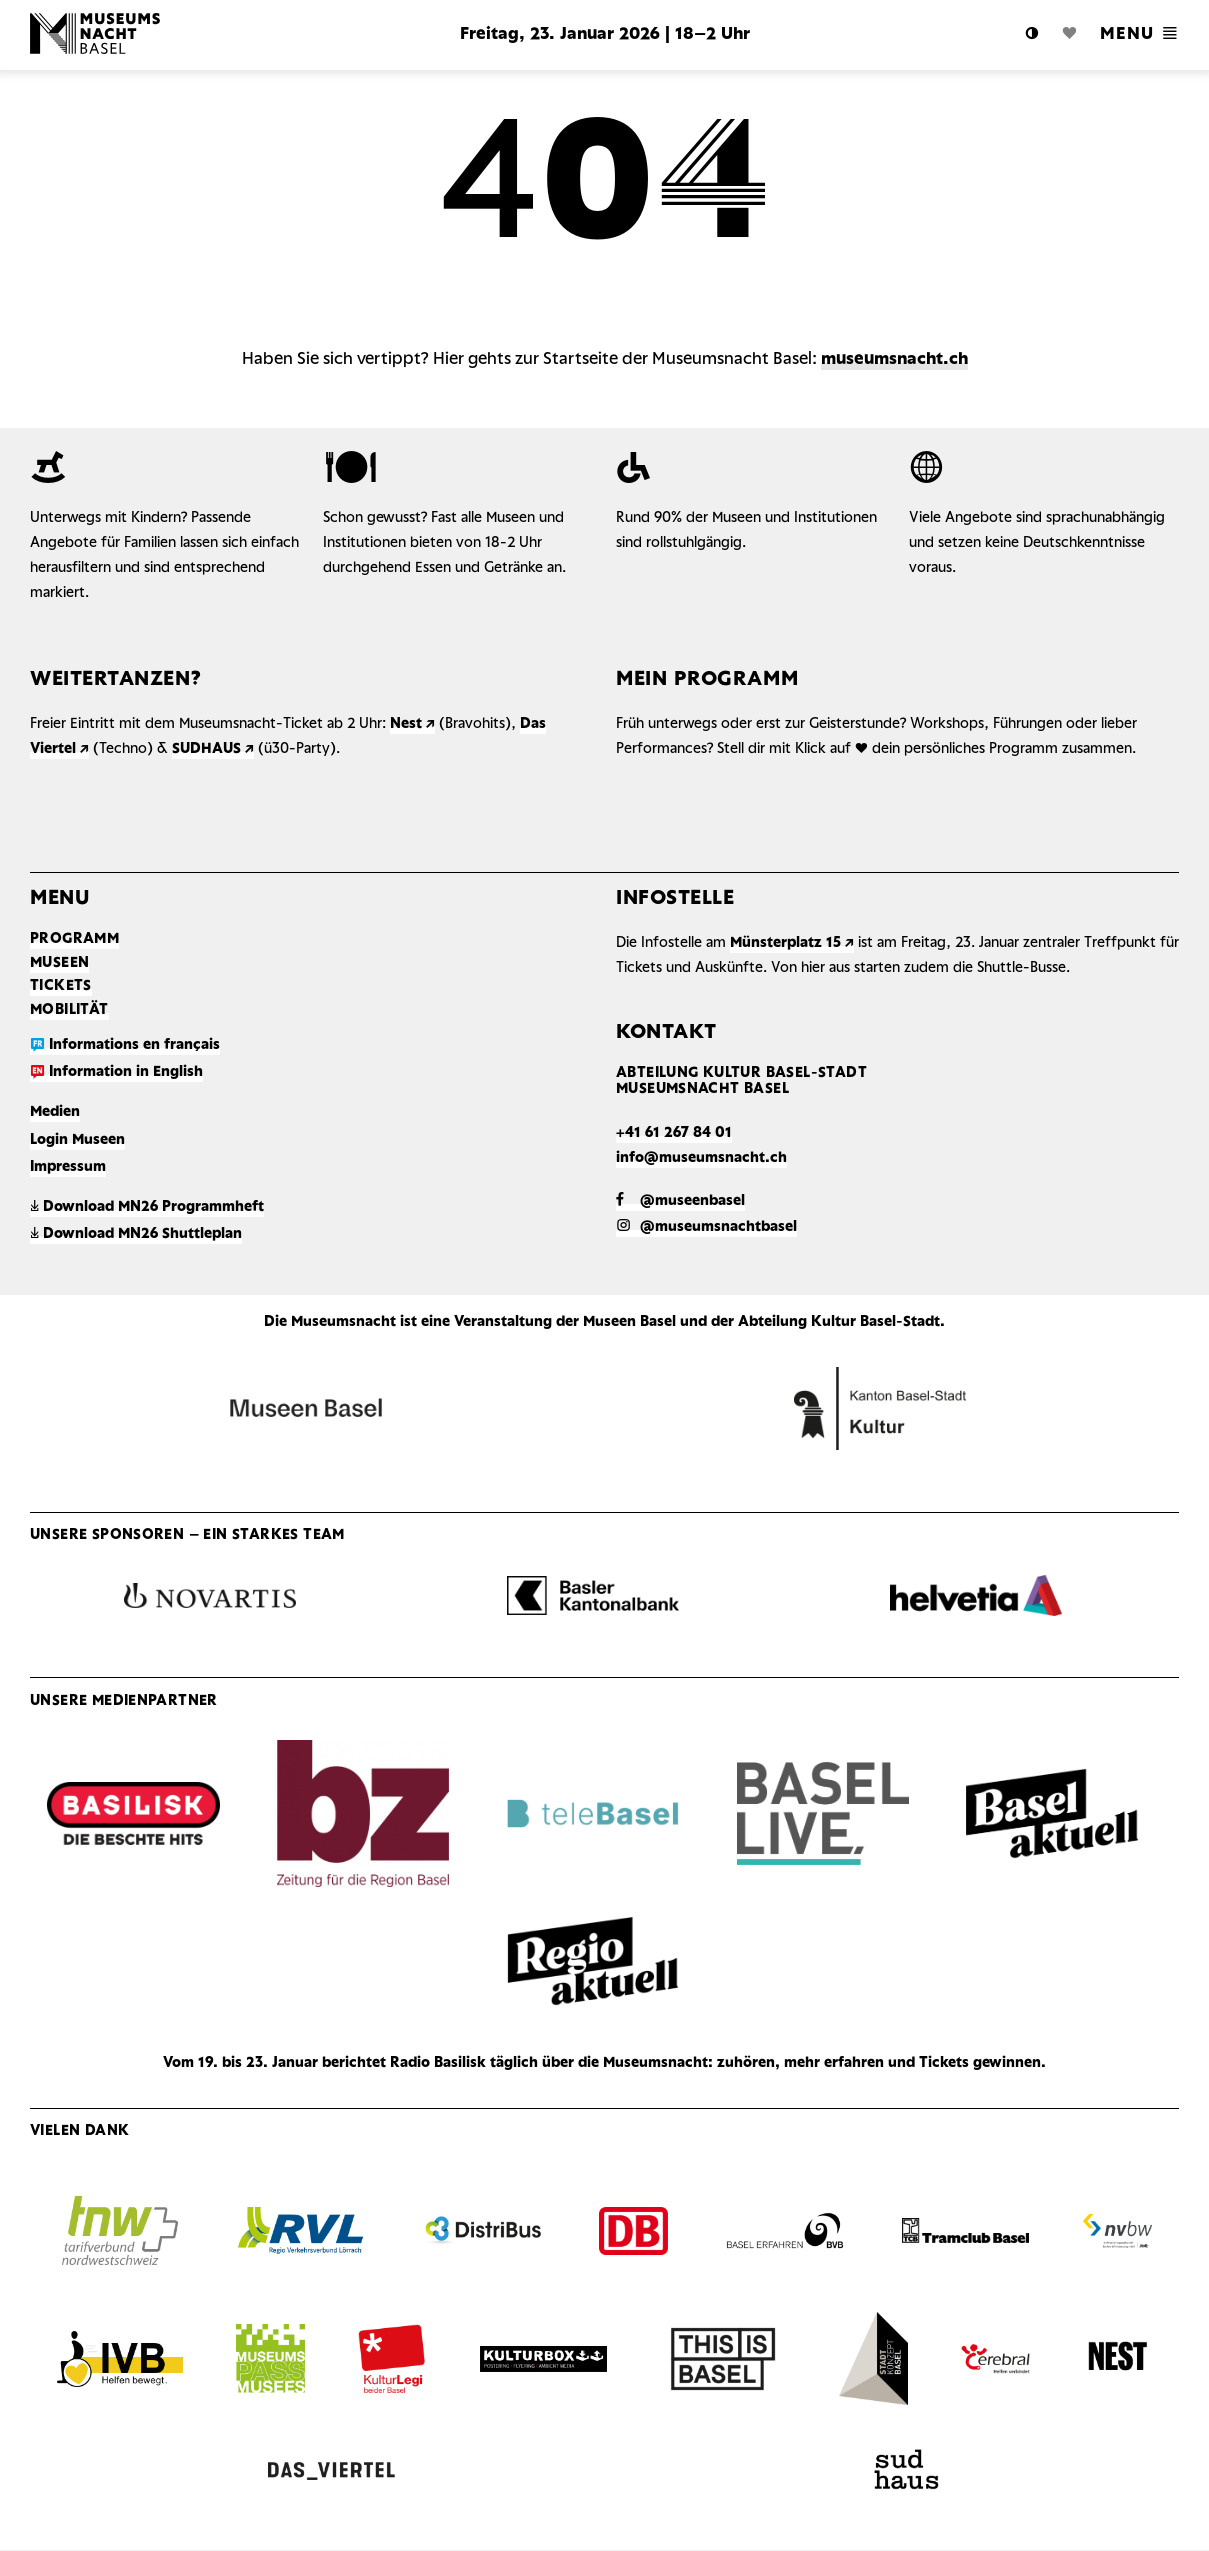 The image size is (1209, 2551). Describe the element at coordinates (147, 1207) in the screenshot. I see `Download MN26 Programmheft` at that location.